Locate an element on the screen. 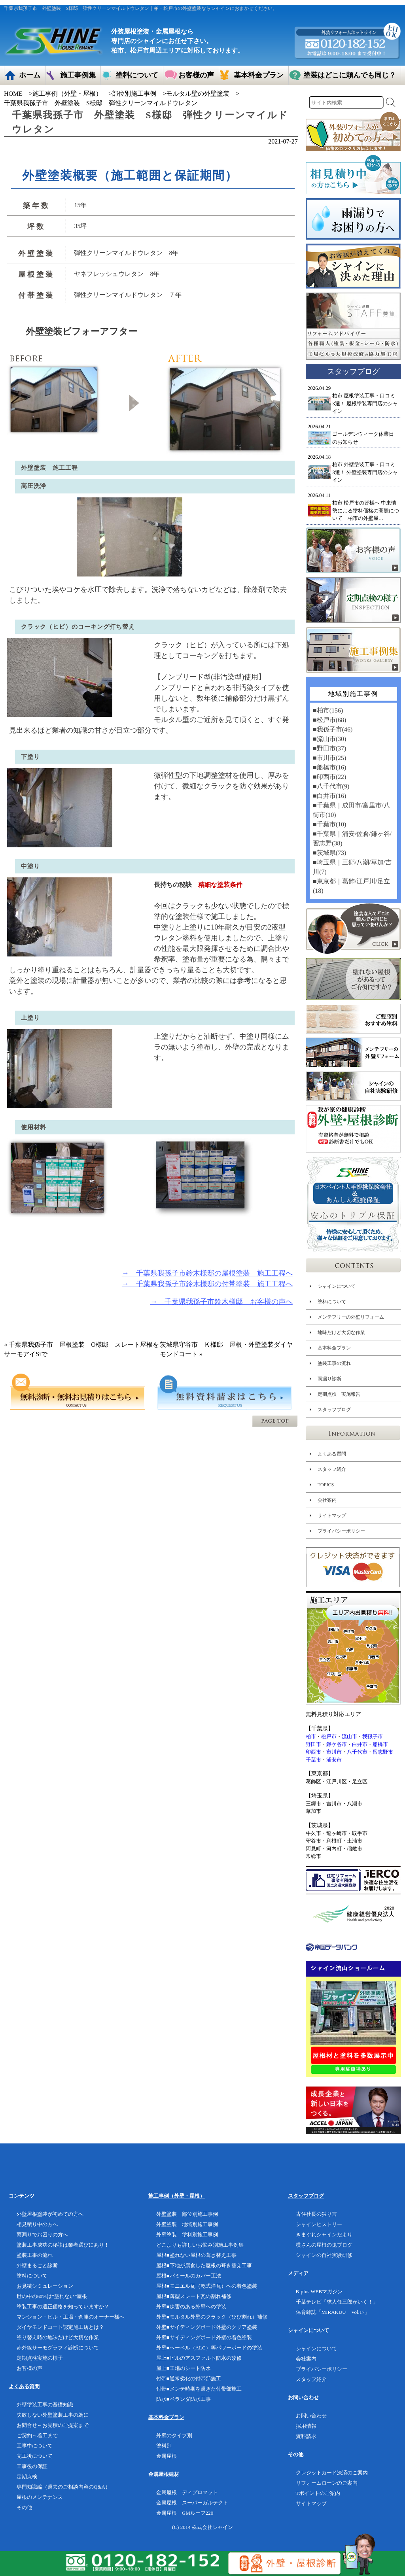 This screenshot has width=405, height=2576. 市川市 is located at coordinates (334, 1752).